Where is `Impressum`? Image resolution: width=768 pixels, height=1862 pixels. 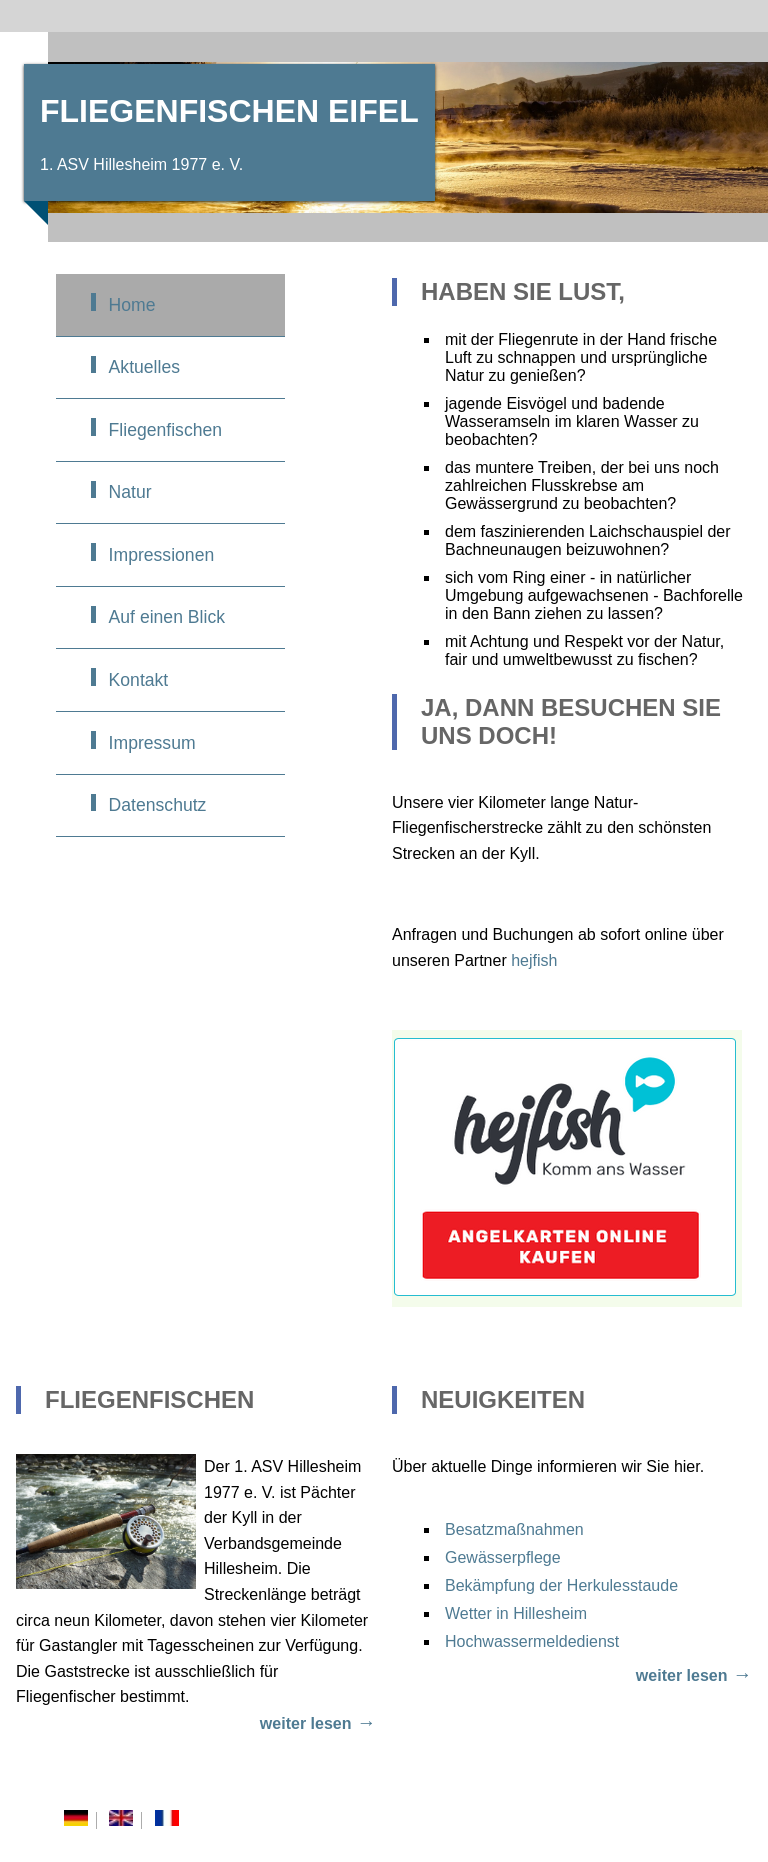 Impressum is located at coordinates (152, 743).